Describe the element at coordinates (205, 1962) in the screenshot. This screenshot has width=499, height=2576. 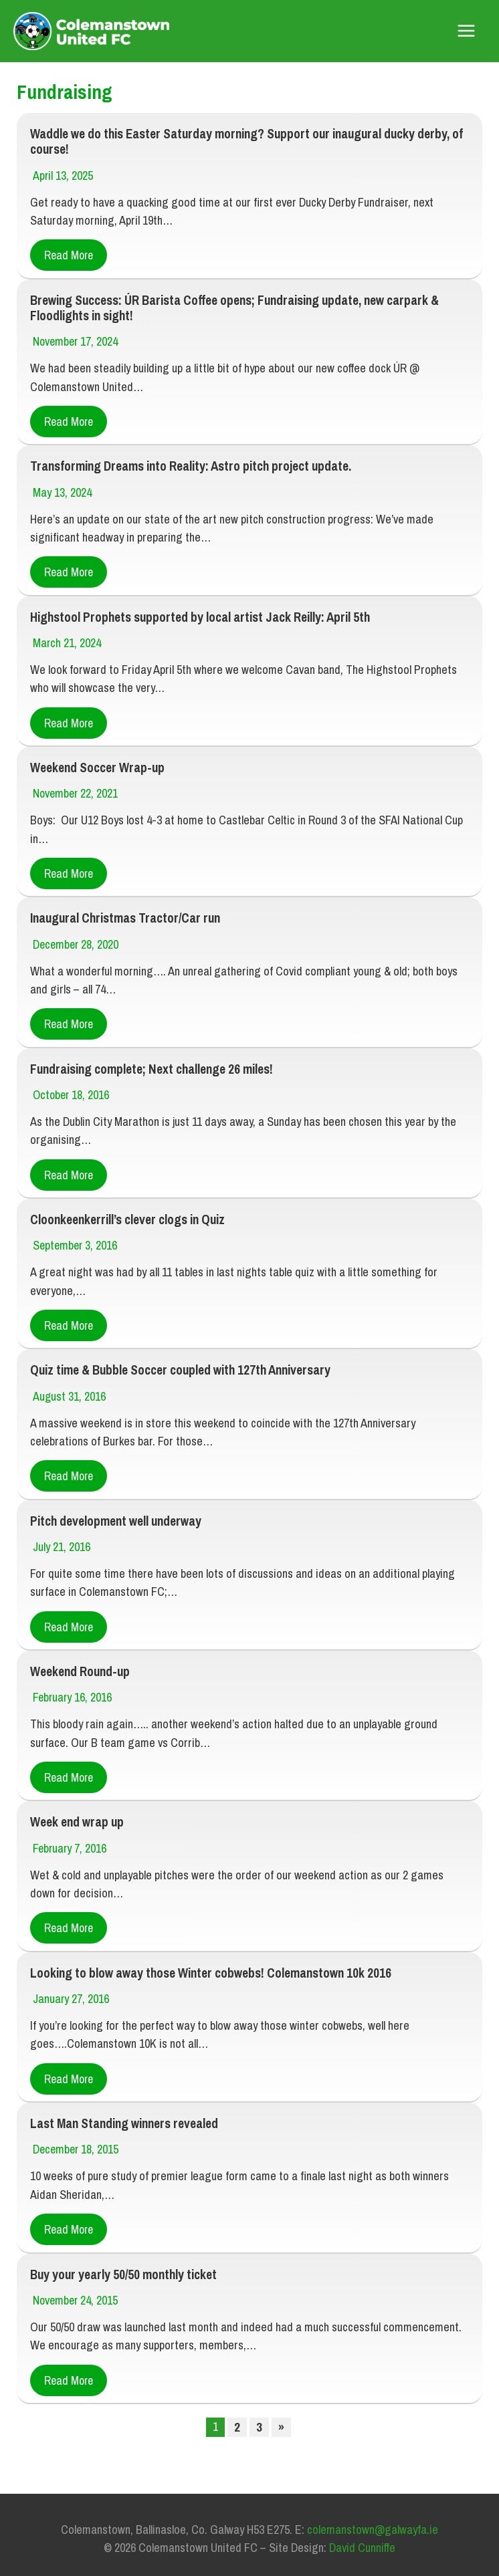
I see `Looking to blow away those Winter cobwebs! Colemanstown 10k 2016` at that location.